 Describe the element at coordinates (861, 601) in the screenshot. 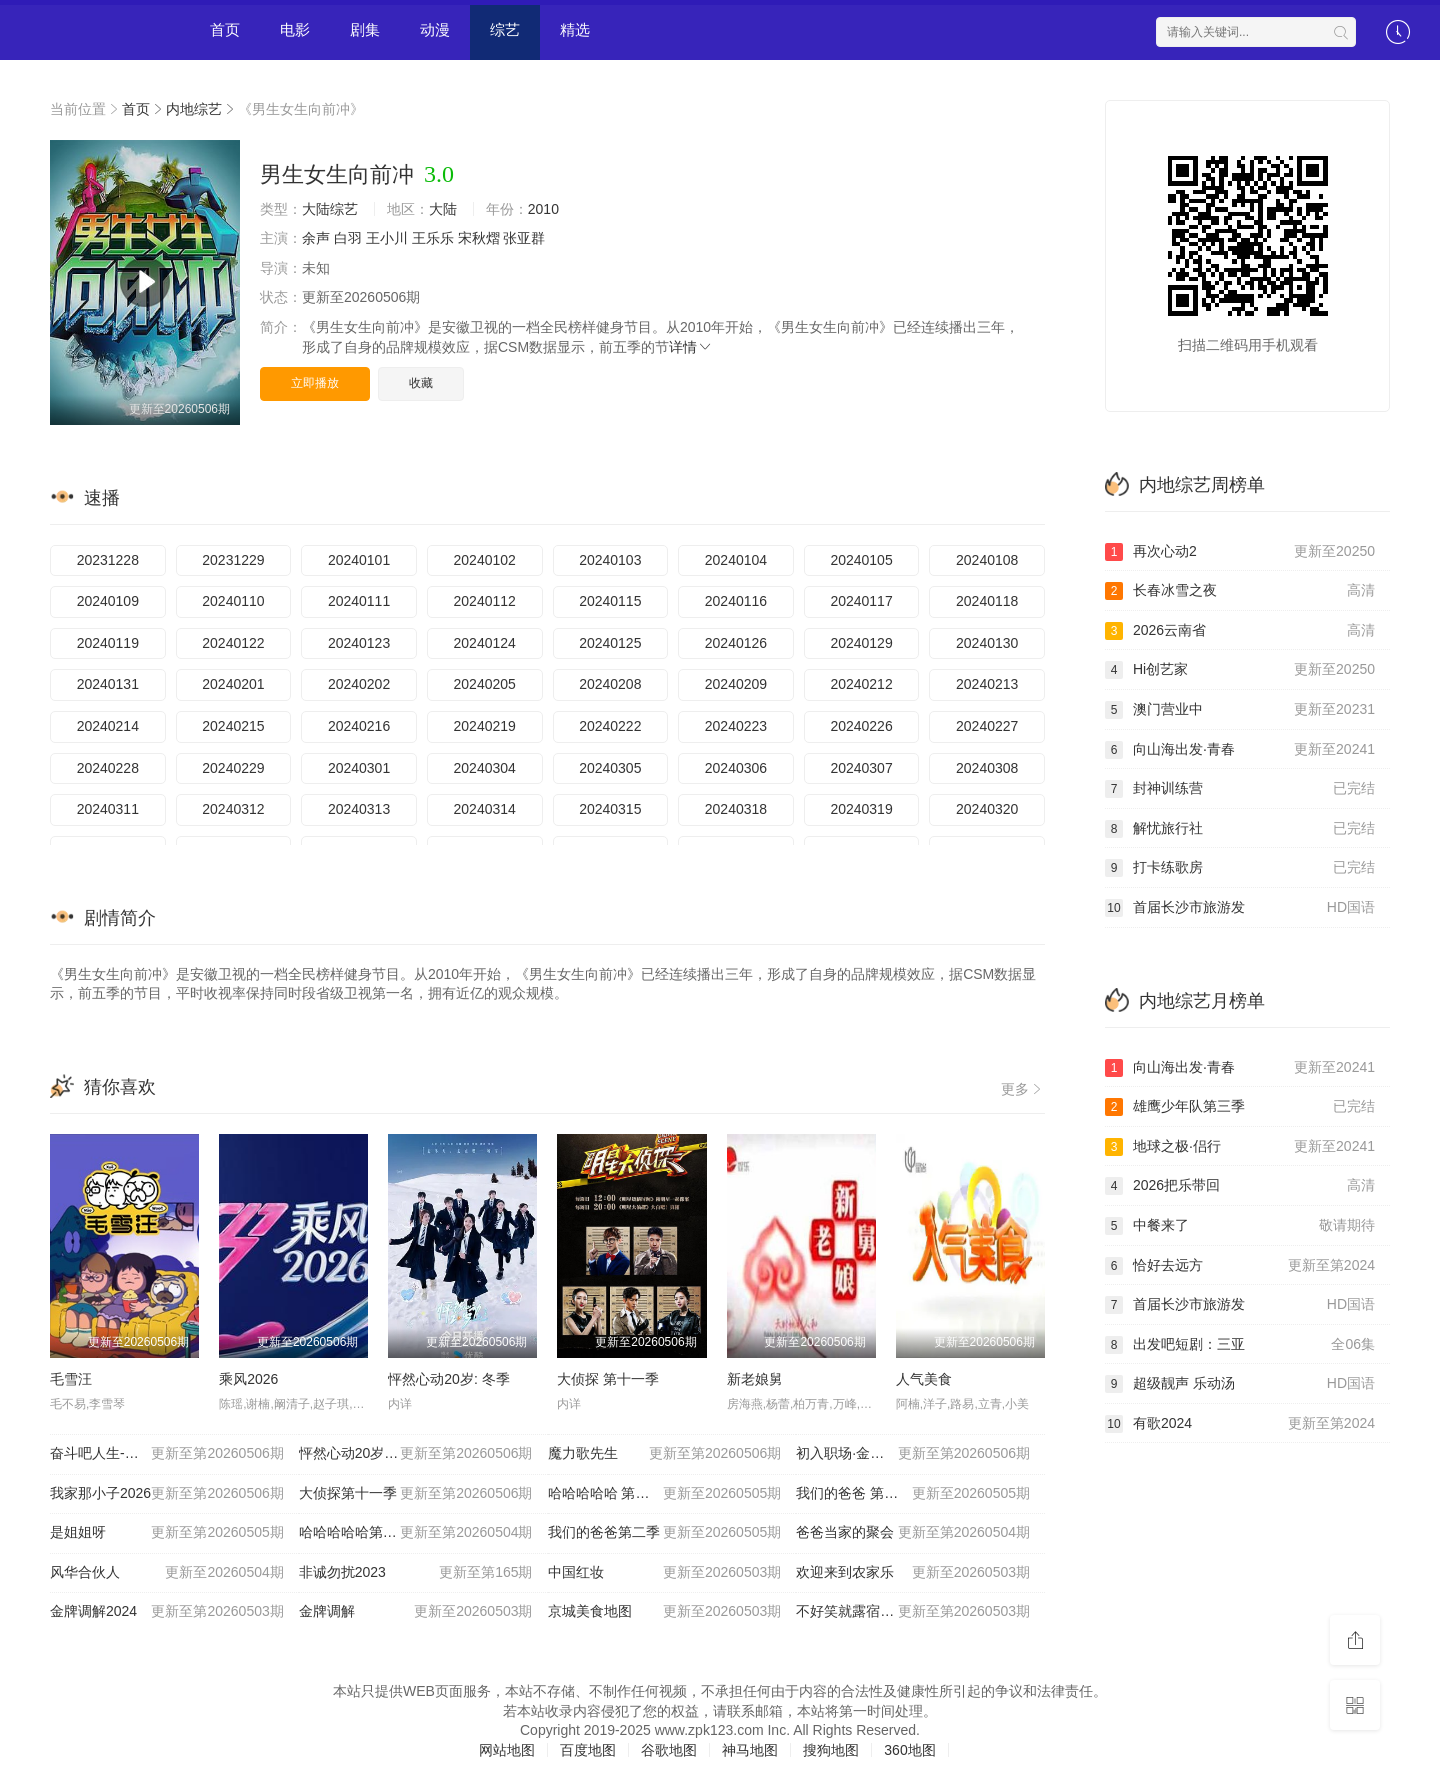

I see `20240117` at that location.